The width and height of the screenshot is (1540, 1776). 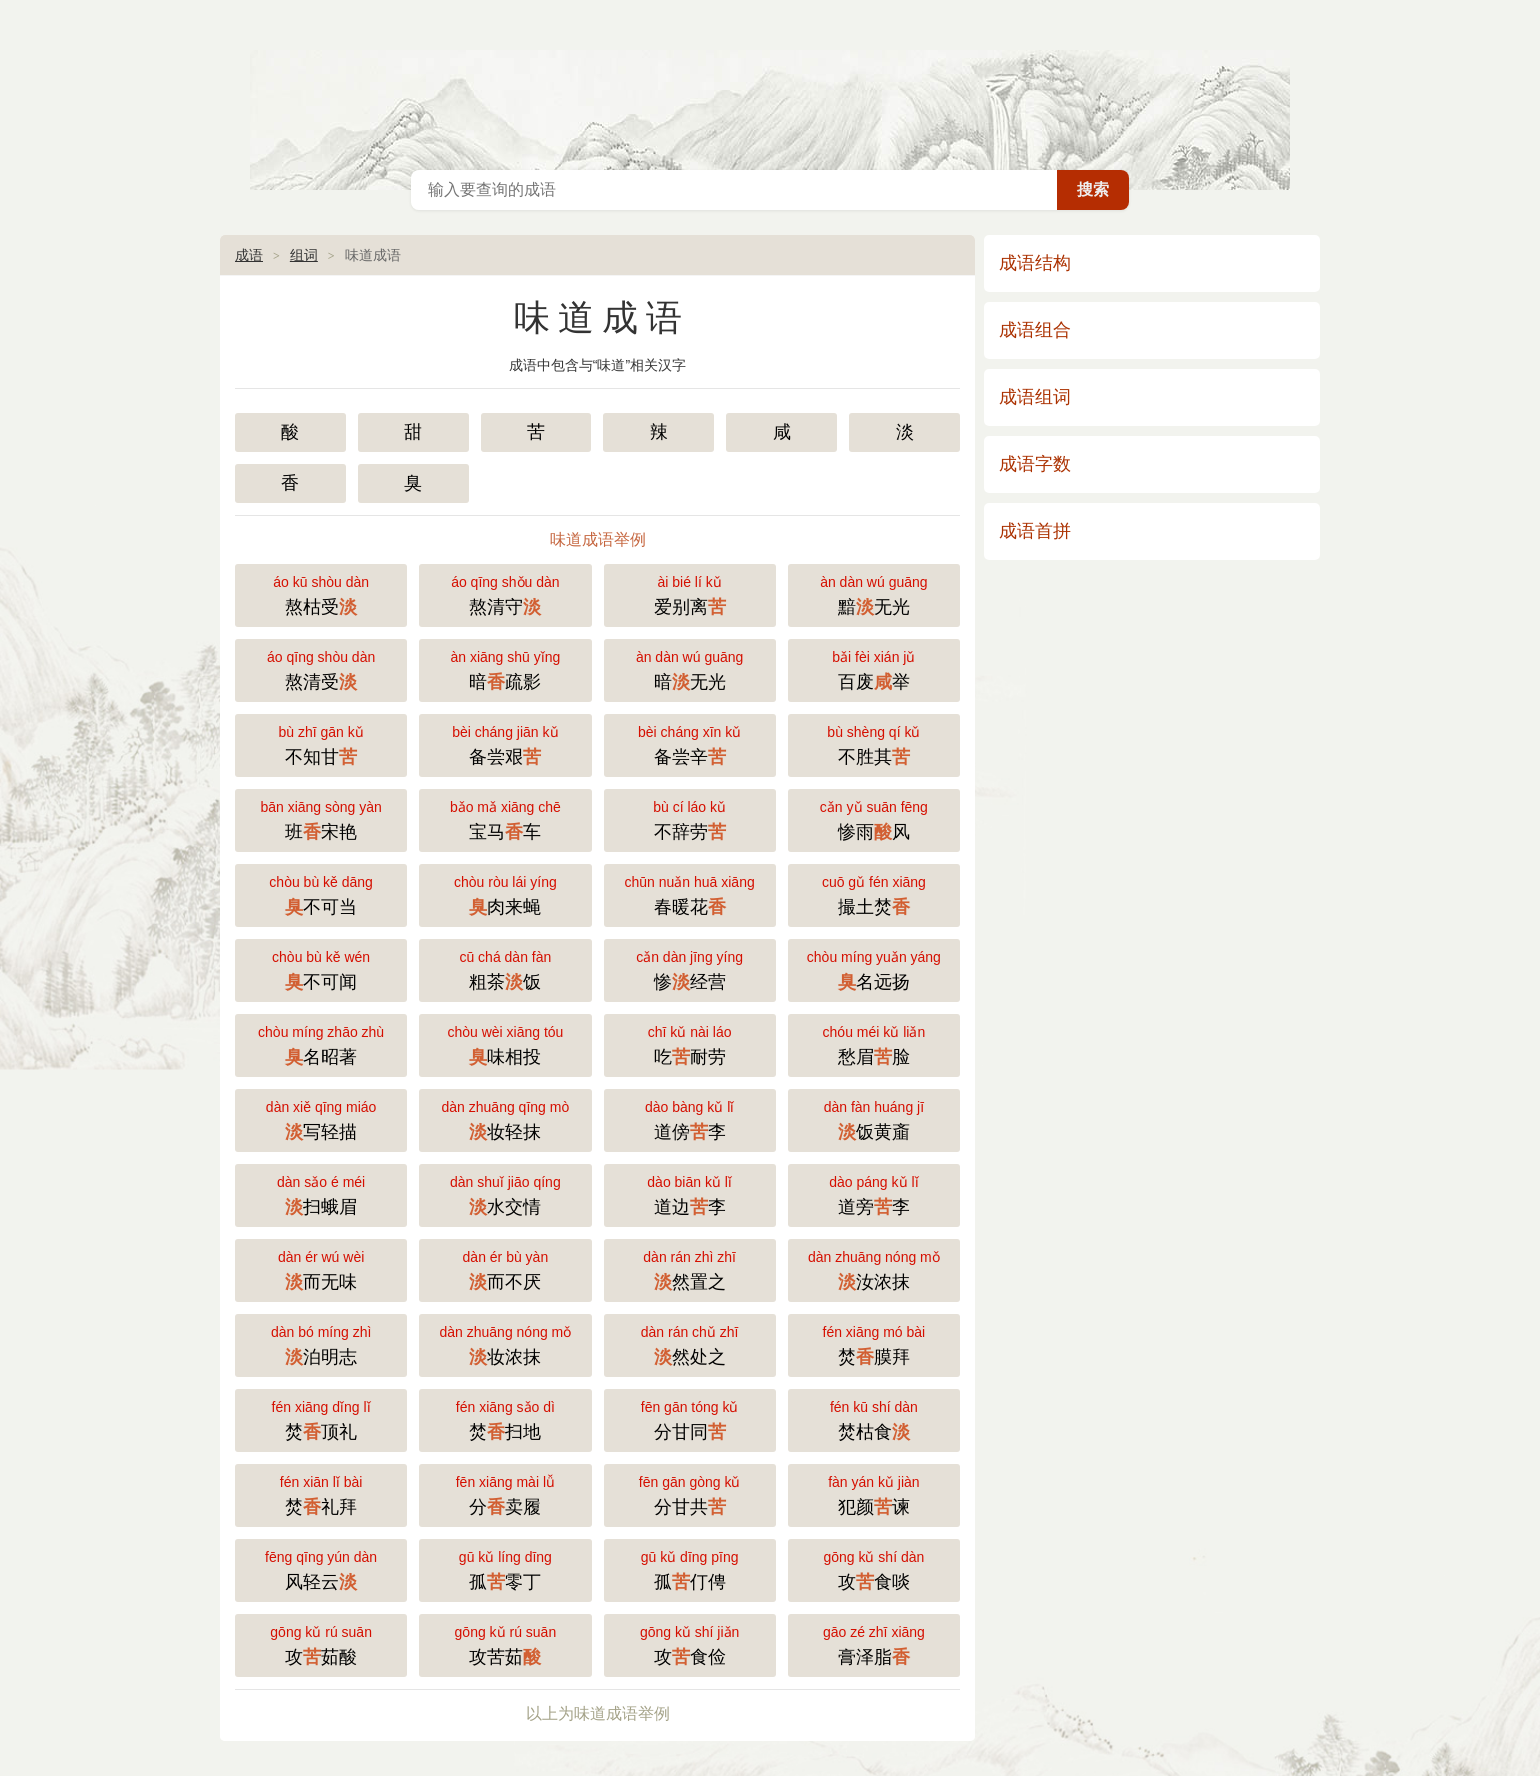 I want to click on 焚枯食, so click(x=874, y=1418).